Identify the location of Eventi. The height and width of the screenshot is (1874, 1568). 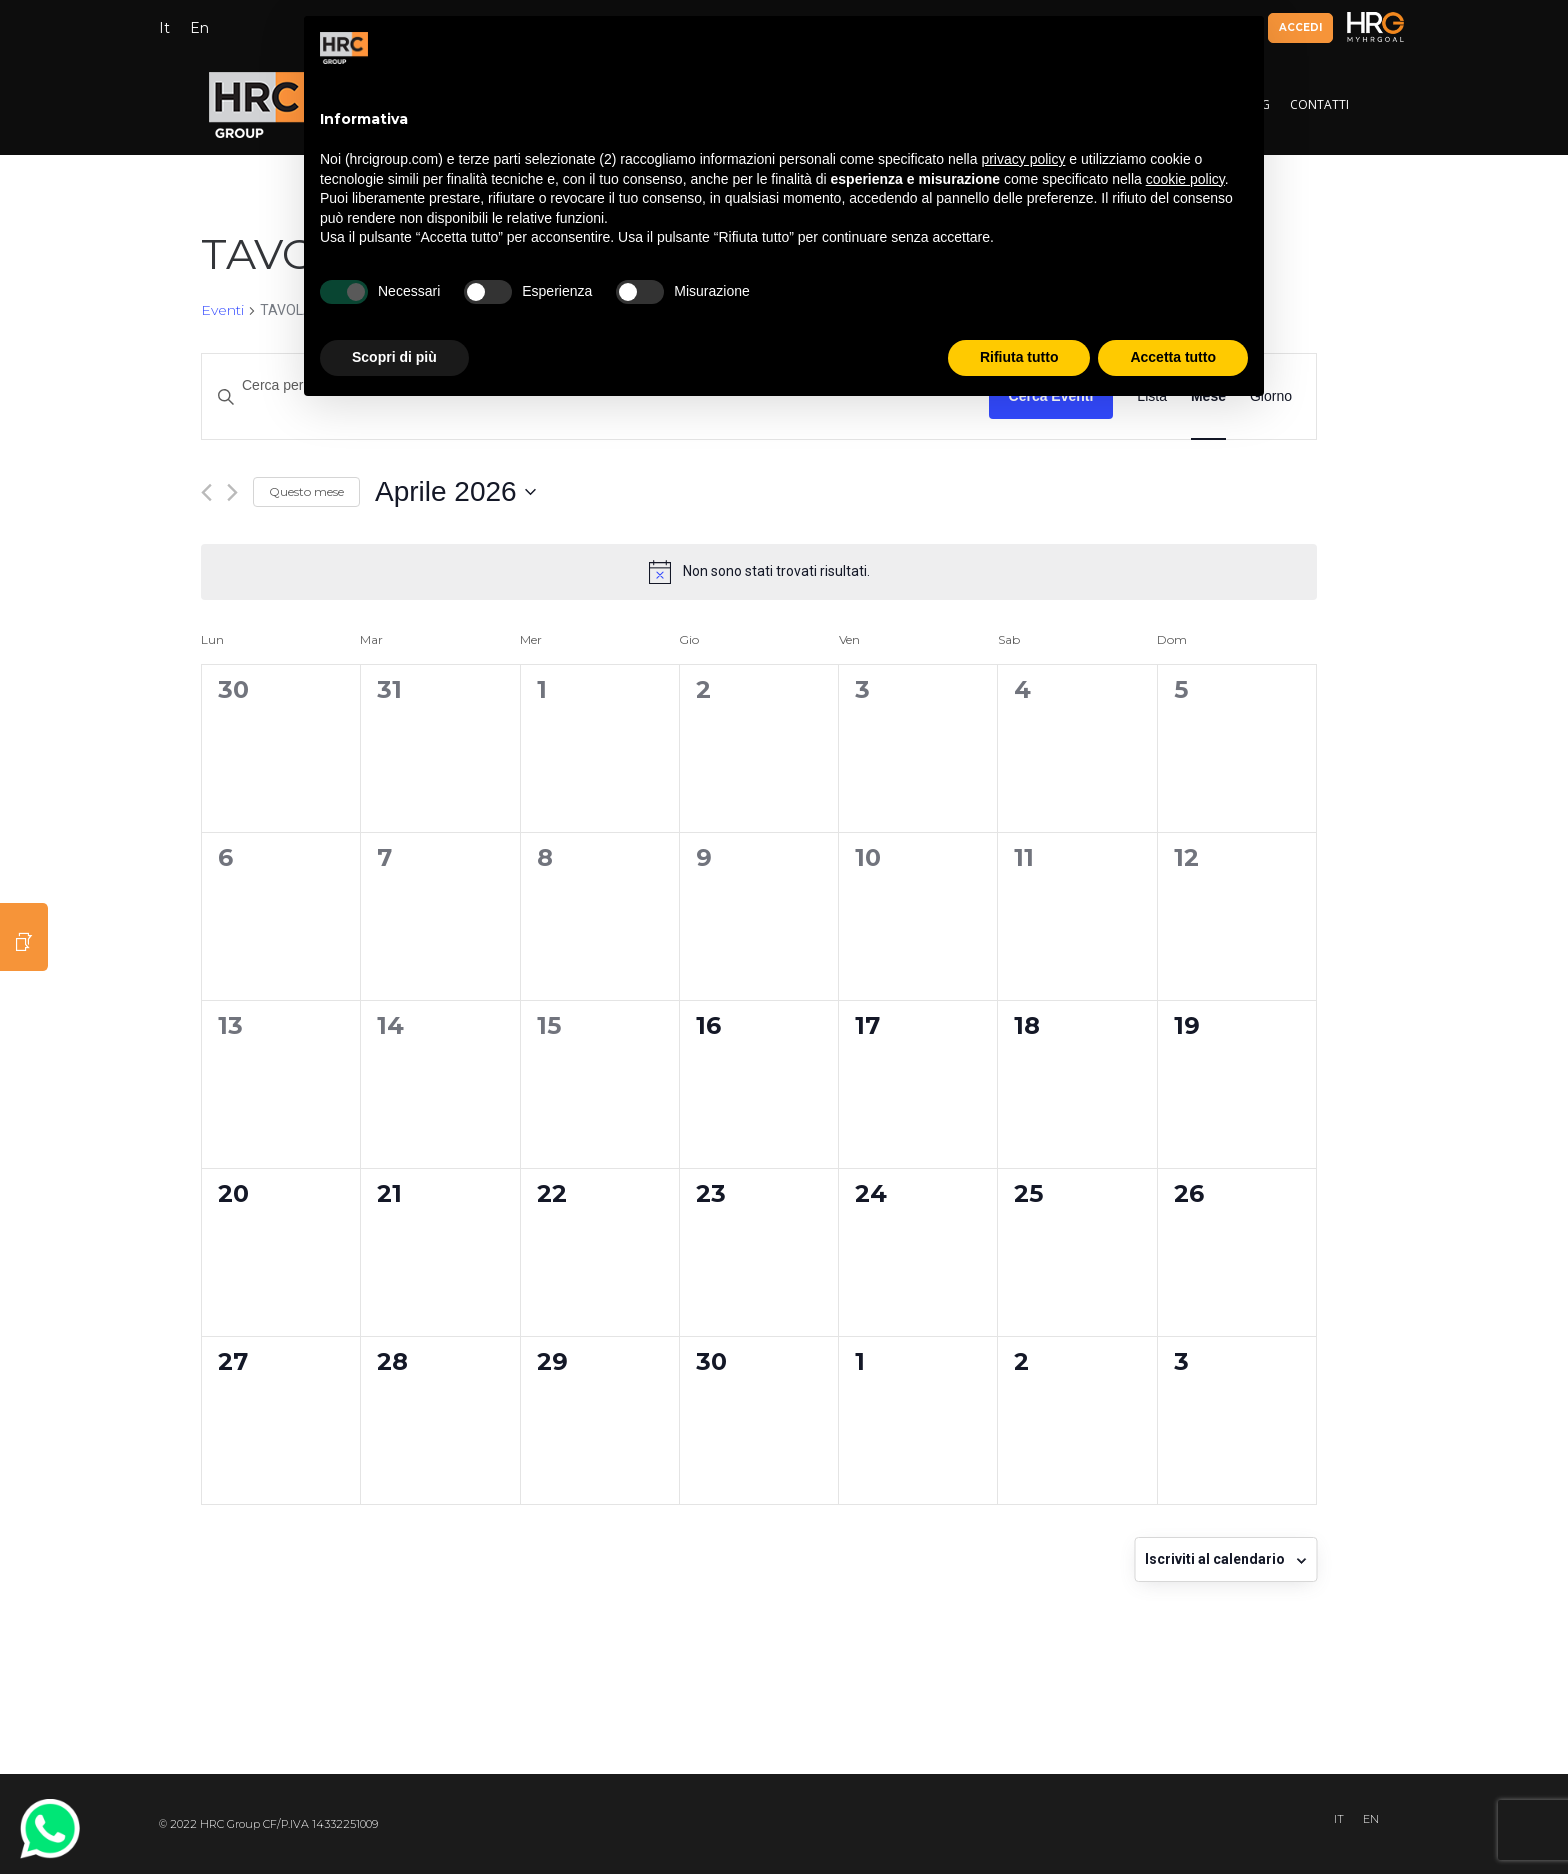
(222, 310).